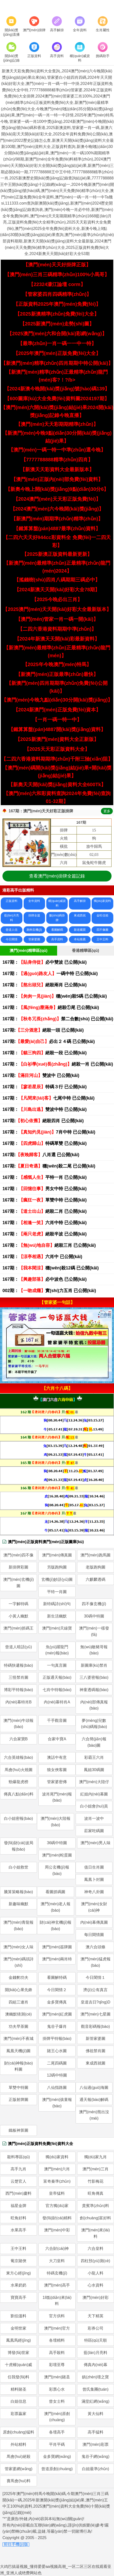 This screenshot has width=114, height=2576. What do you see at coordinates (11, 918) in the screenshot?
I see `藍(lán)月亮料` at bounding box center [11, 918].